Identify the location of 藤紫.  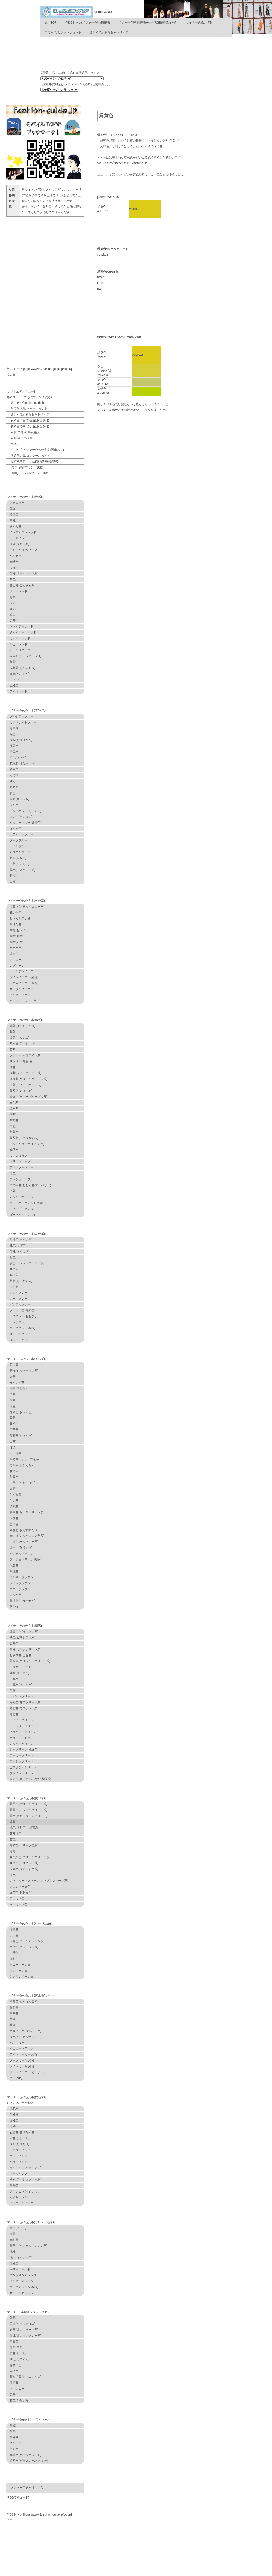
(13, 1031).